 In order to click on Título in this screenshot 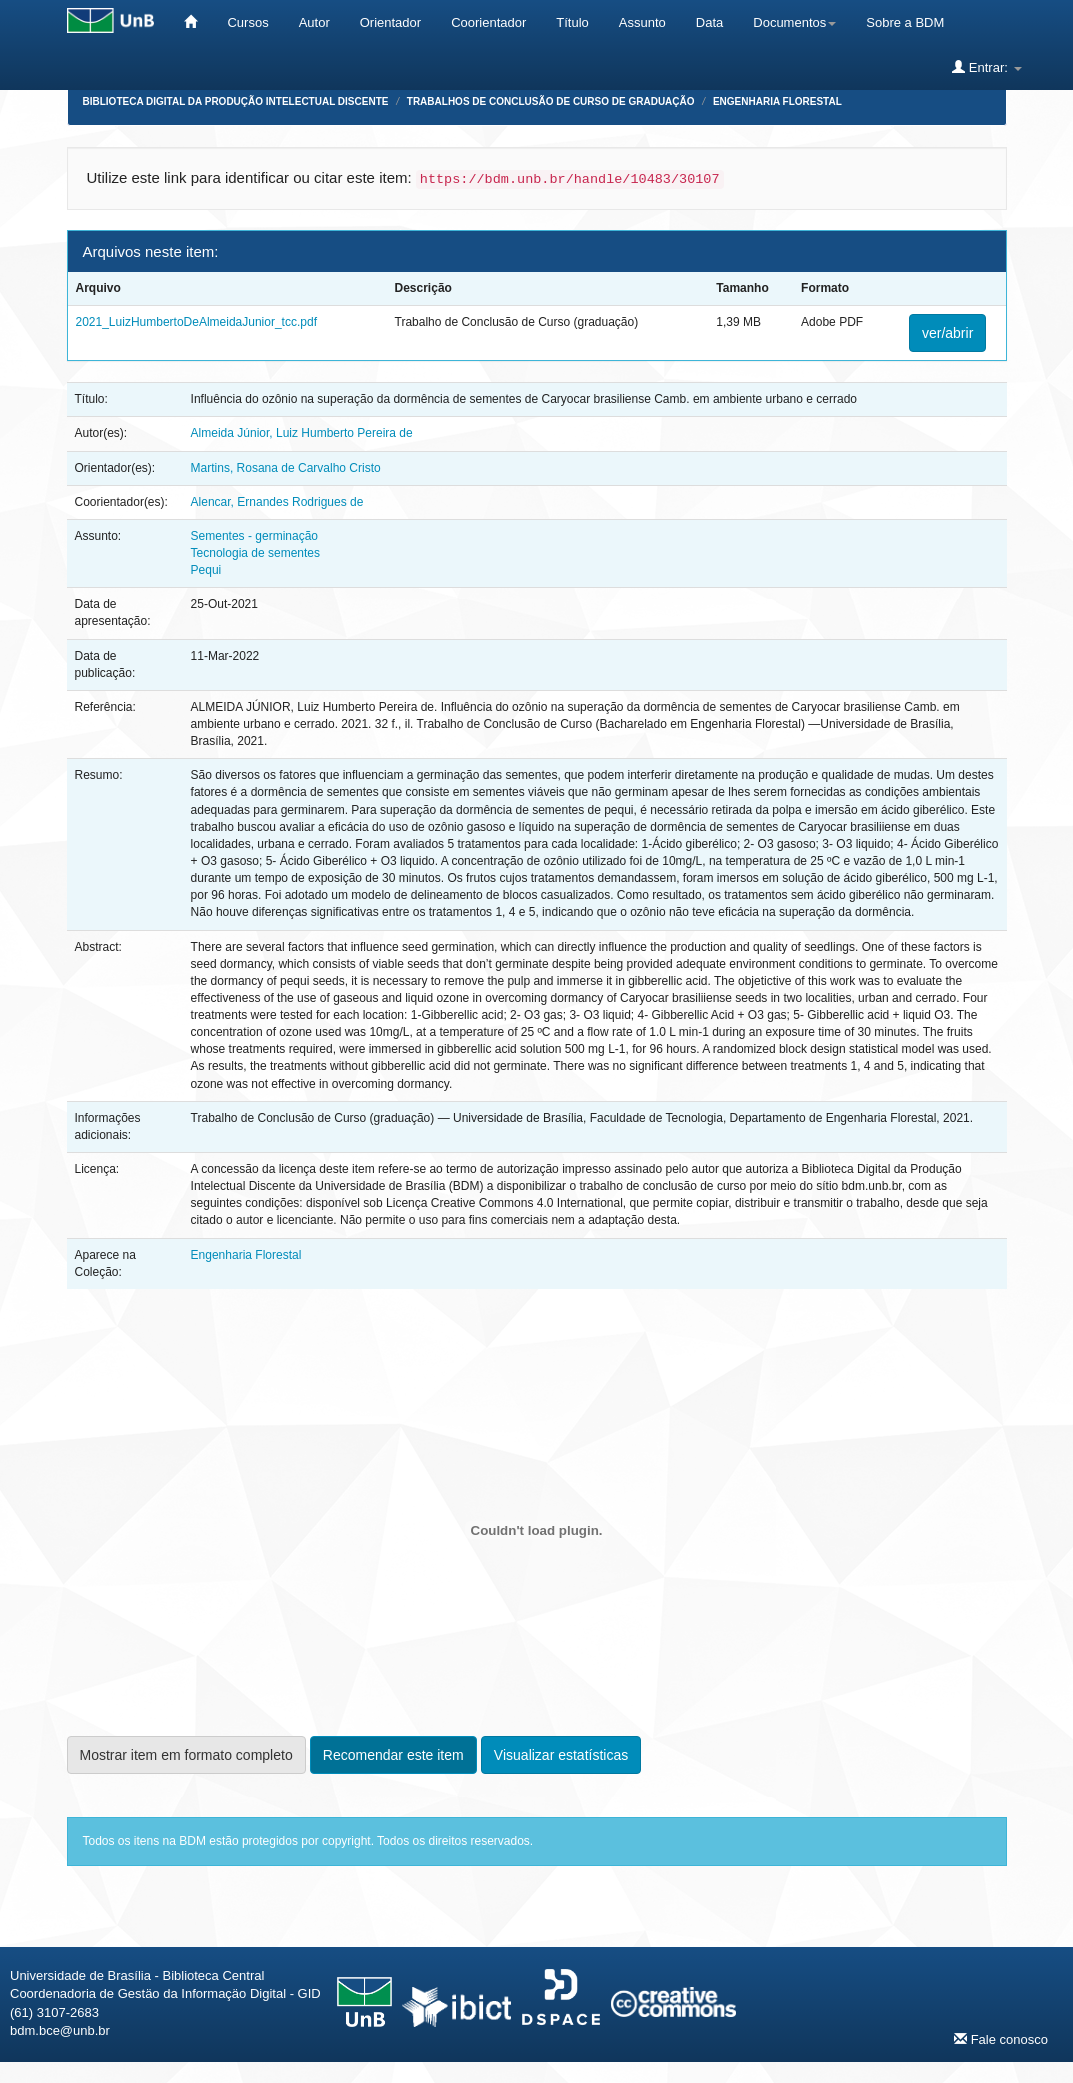, I will do `click(572, 22)`.